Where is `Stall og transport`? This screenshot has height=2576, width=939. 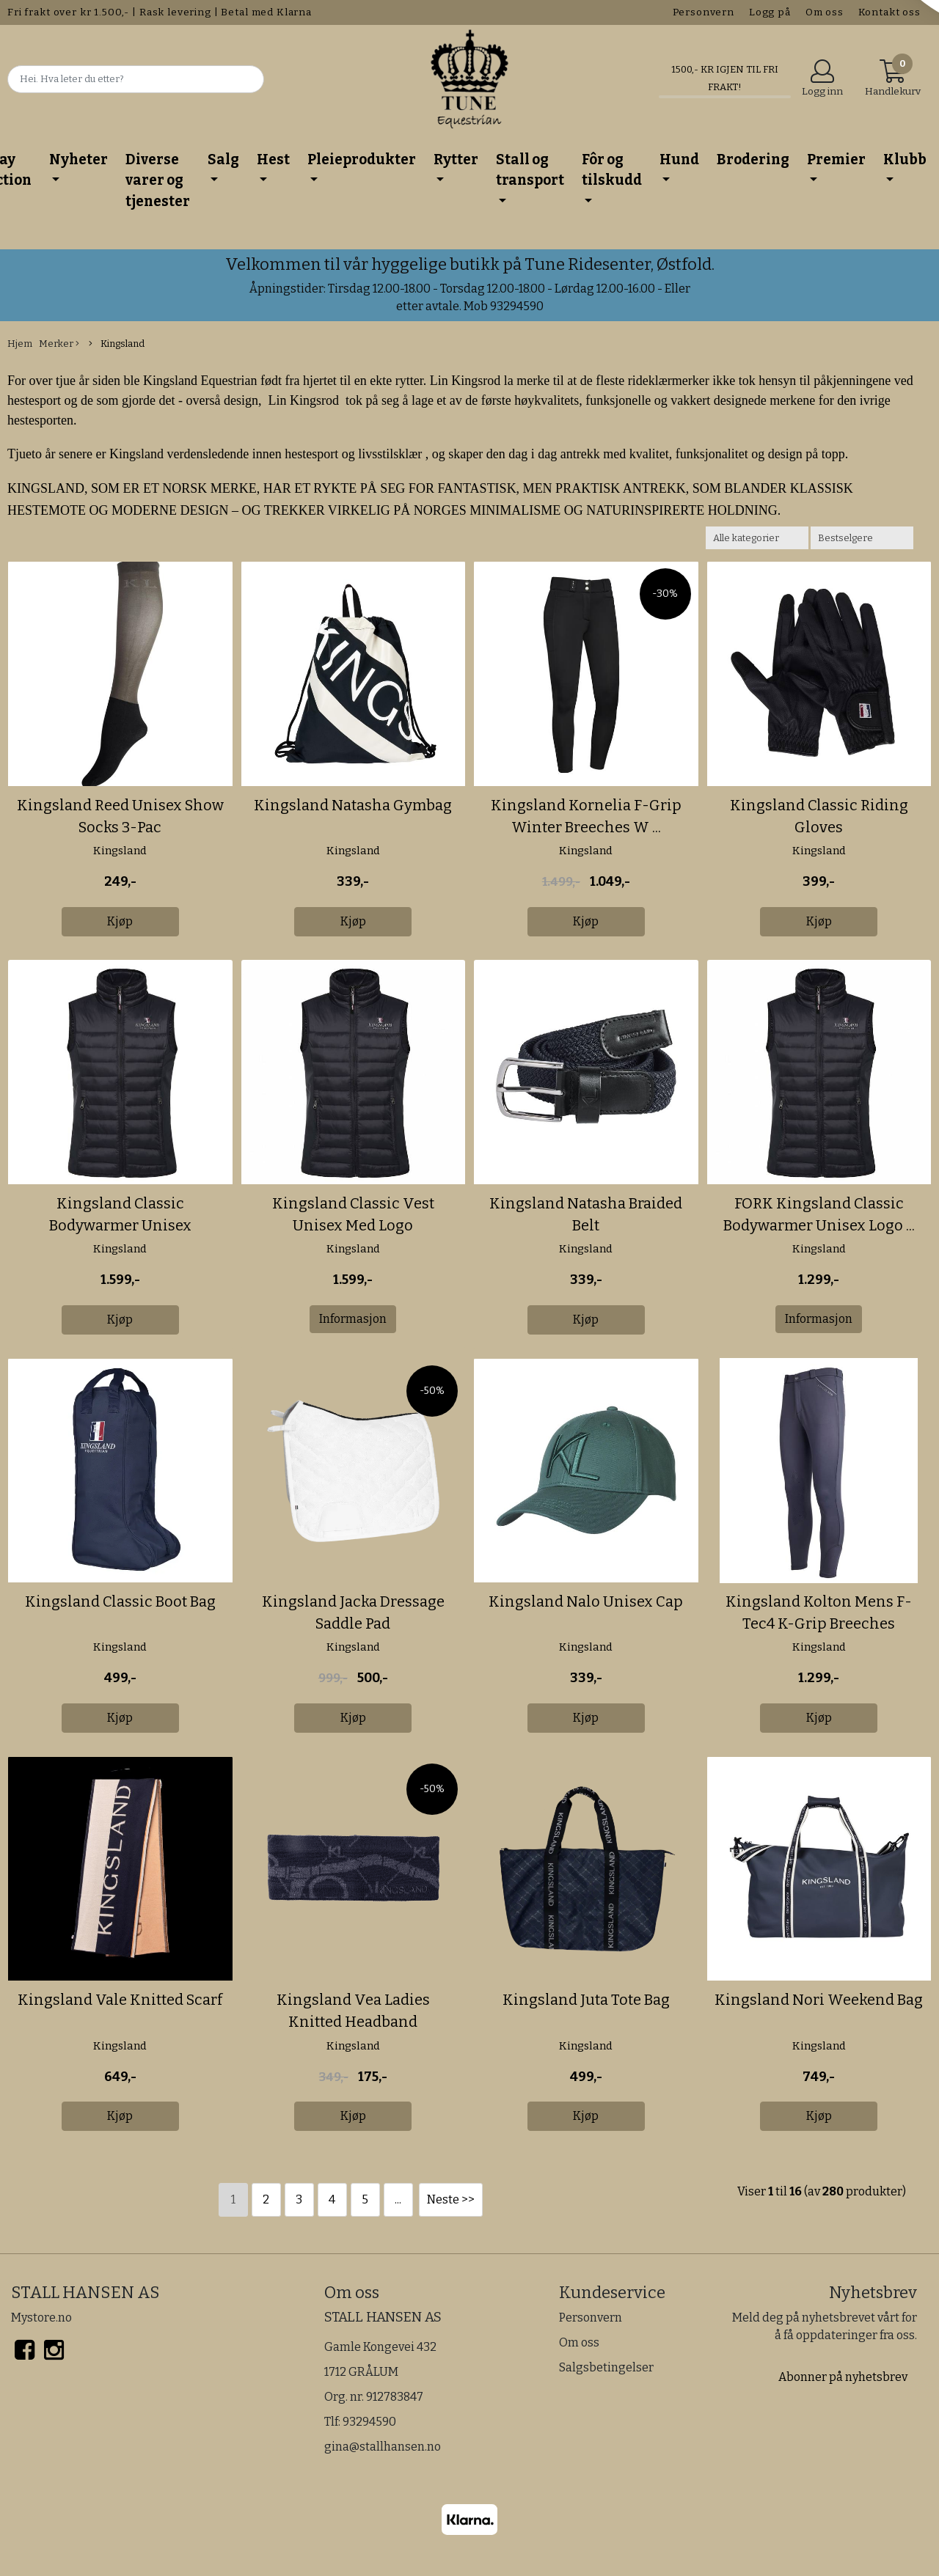
Stall og transport is located at coordinates (530, 170).